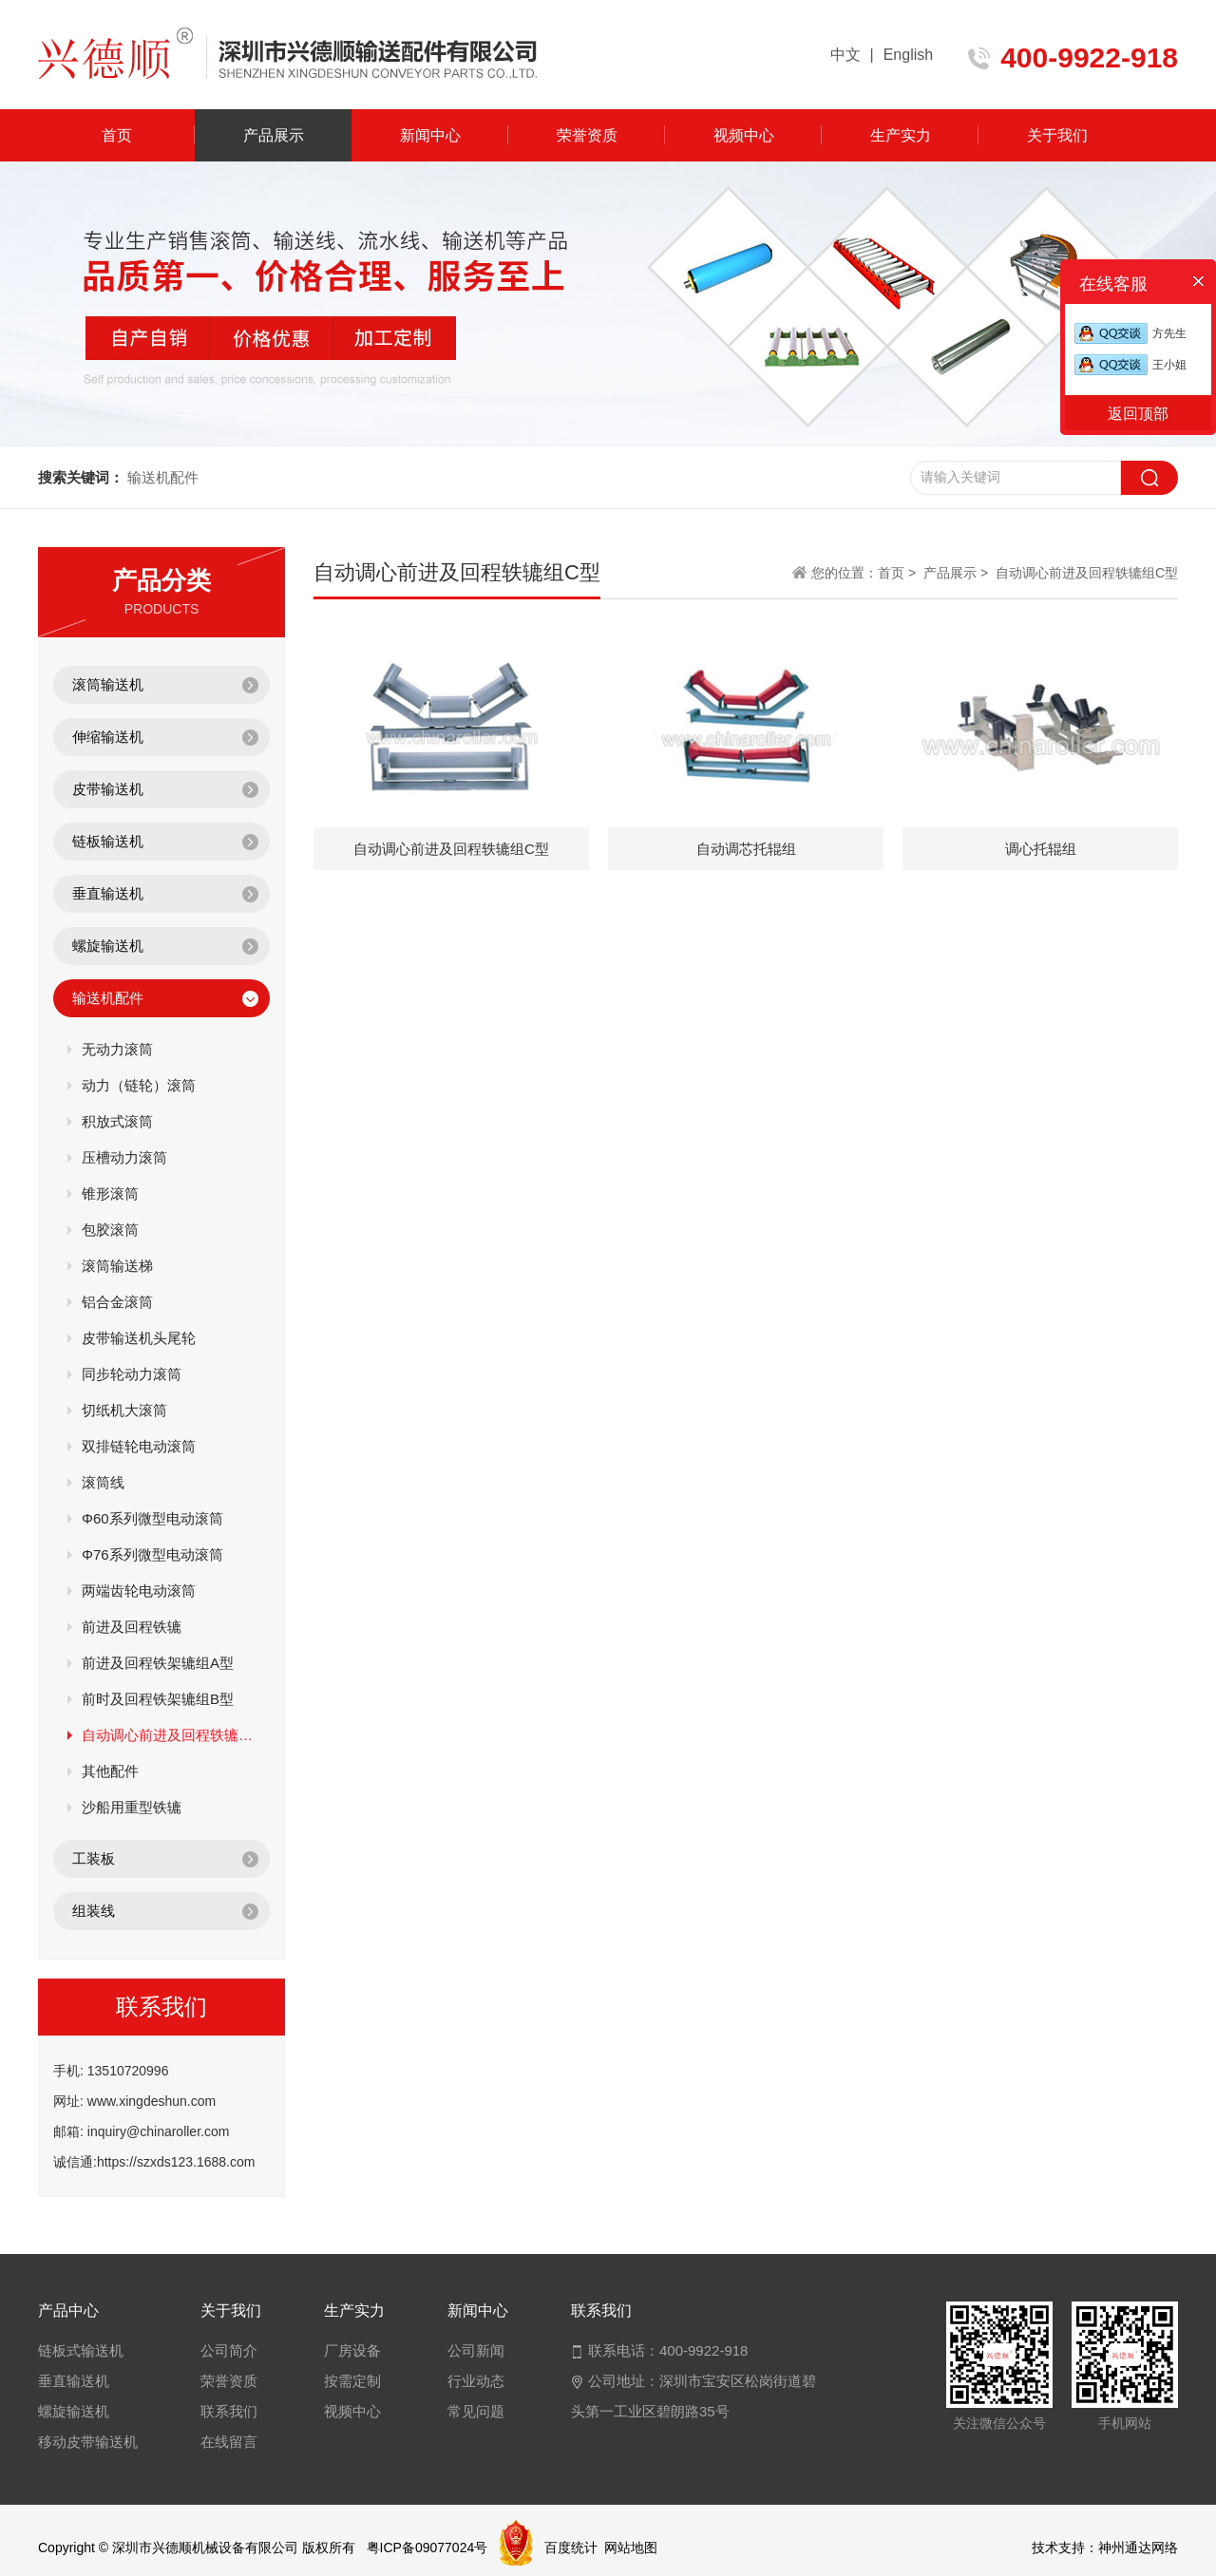  What do you see at coordinates (107, 893) in the screenshot?
I see `垂直输送机` at bounding box center [107, 893].